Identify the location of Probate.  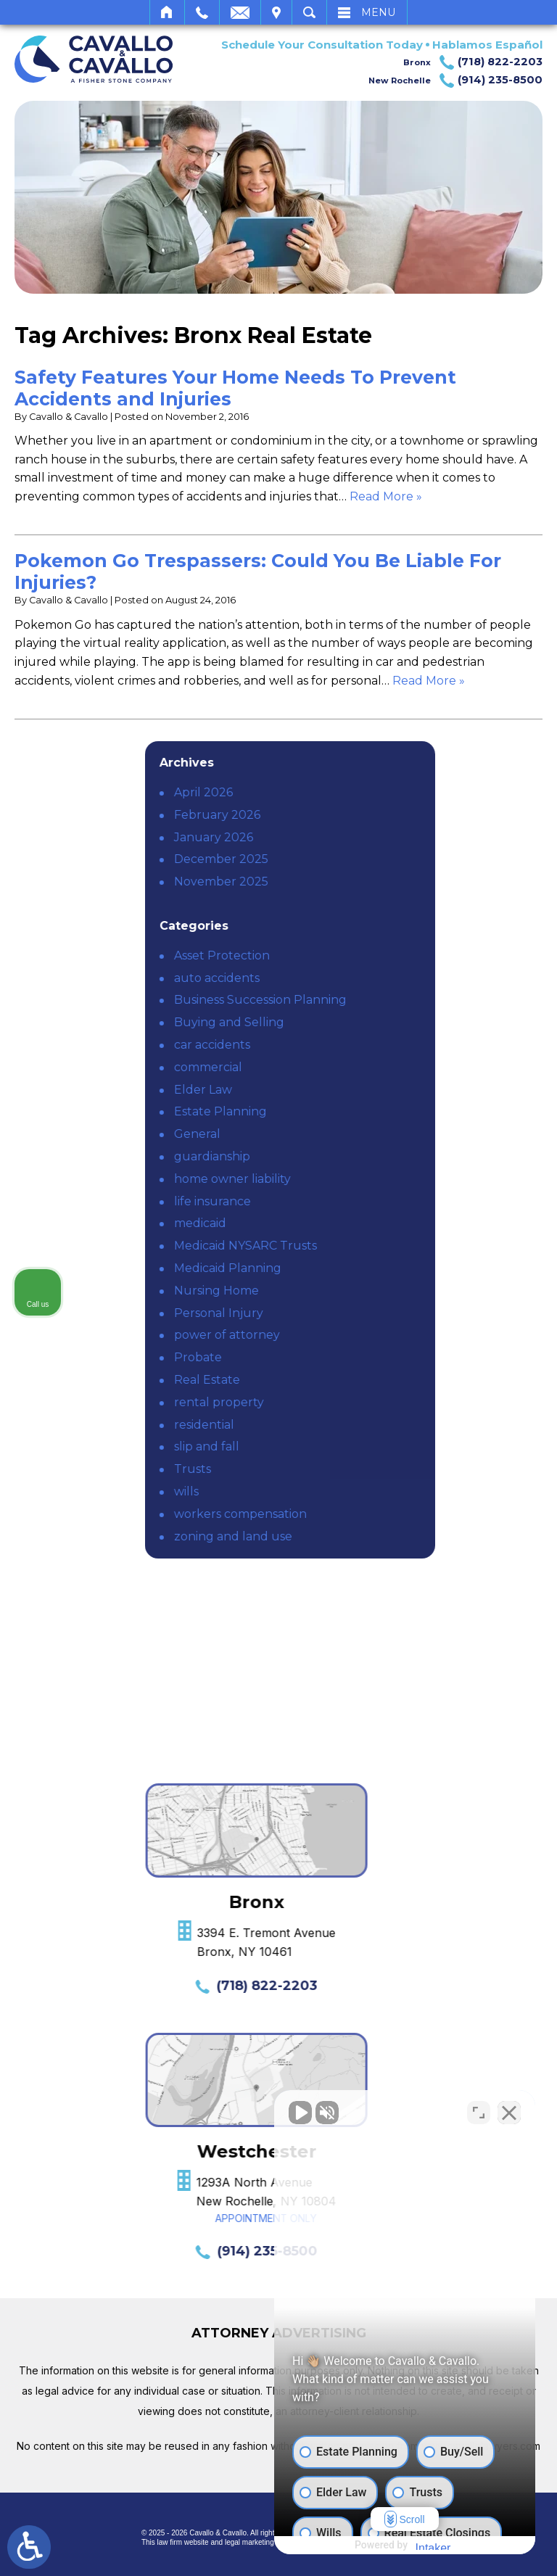
(358, 1357).